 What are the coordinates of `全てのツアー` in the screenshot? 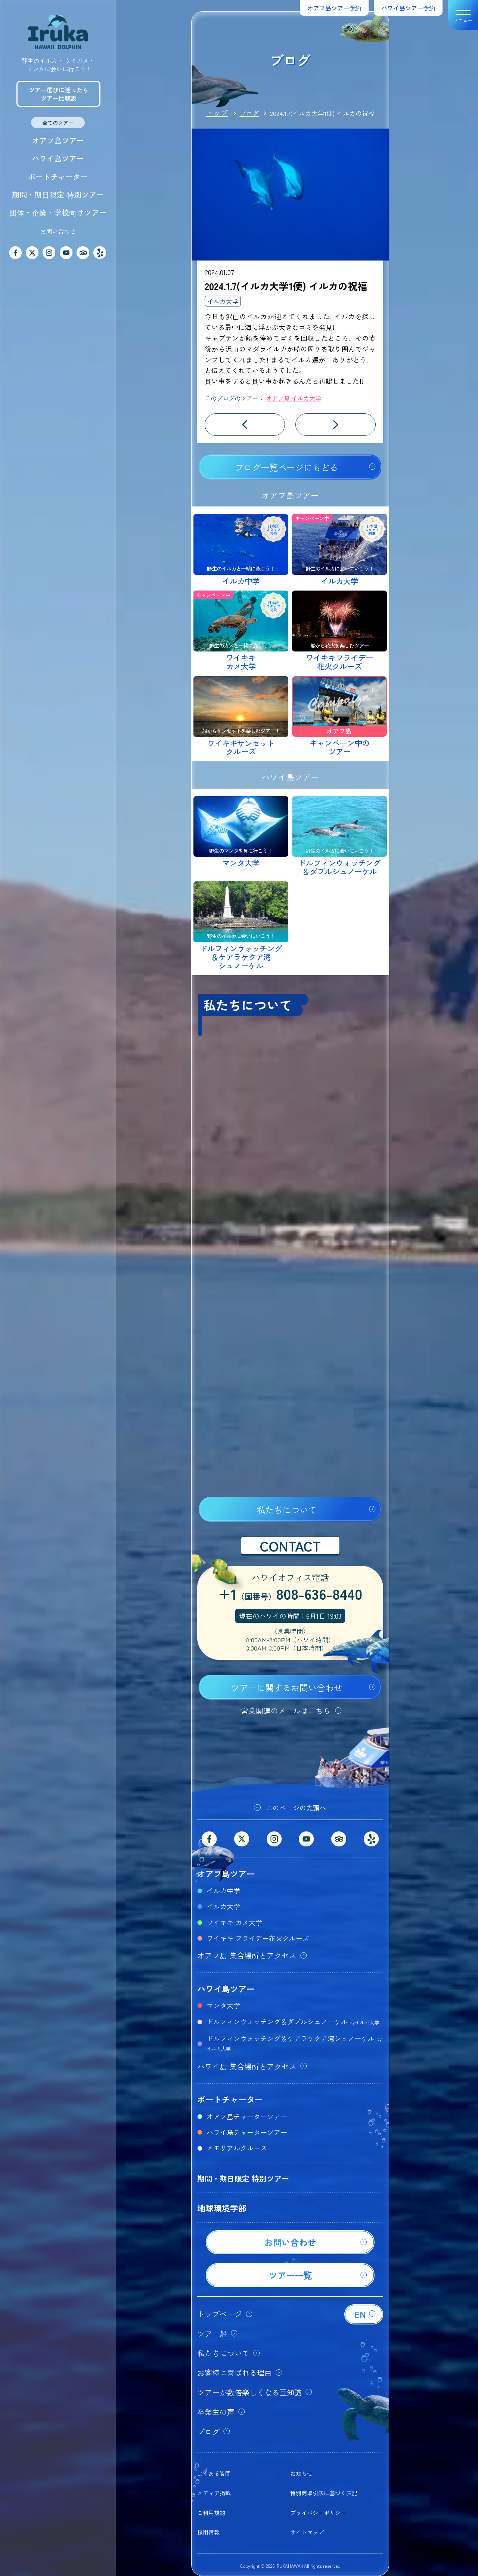 It's located at (58, 122).